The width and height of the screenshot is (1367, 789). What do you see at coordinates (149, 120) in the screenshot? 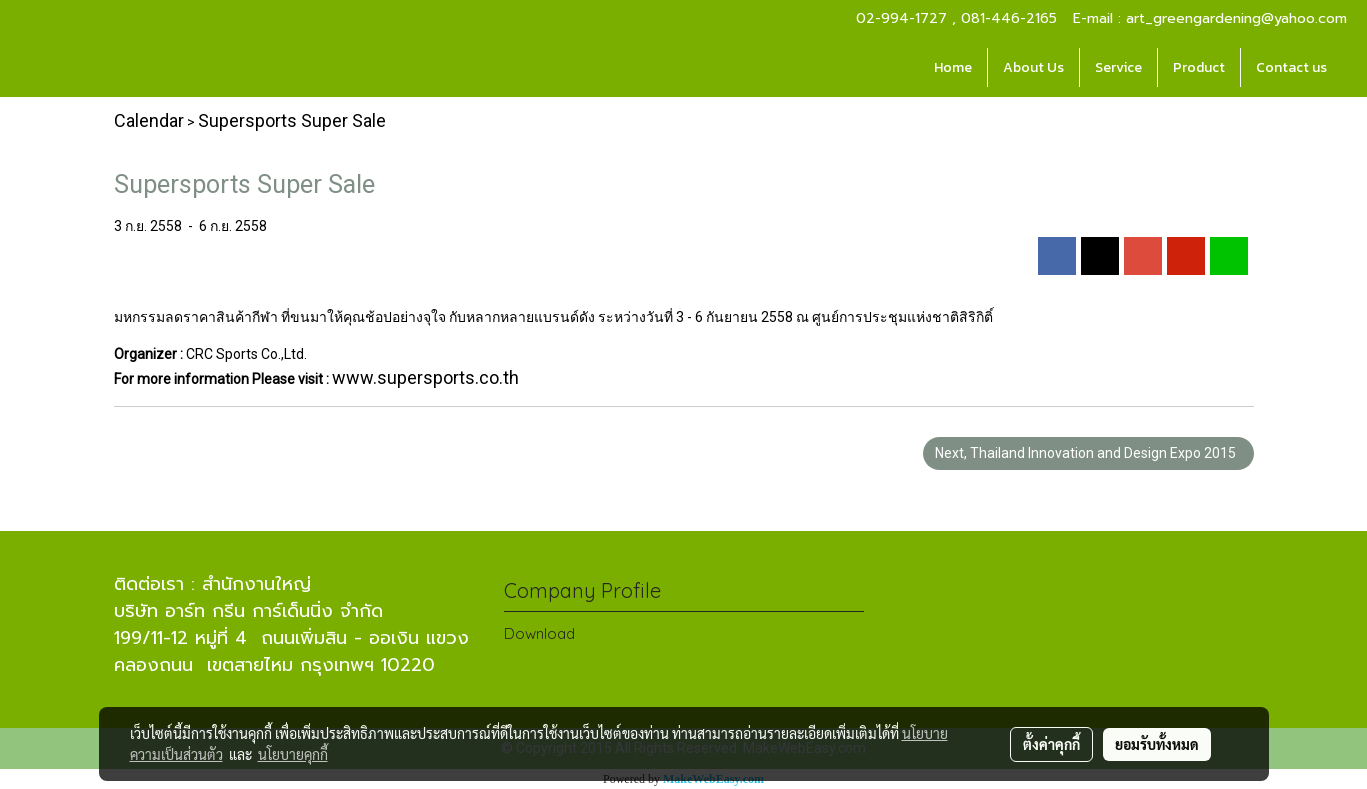
I see `Calendar` at bounding box center [149, 120].